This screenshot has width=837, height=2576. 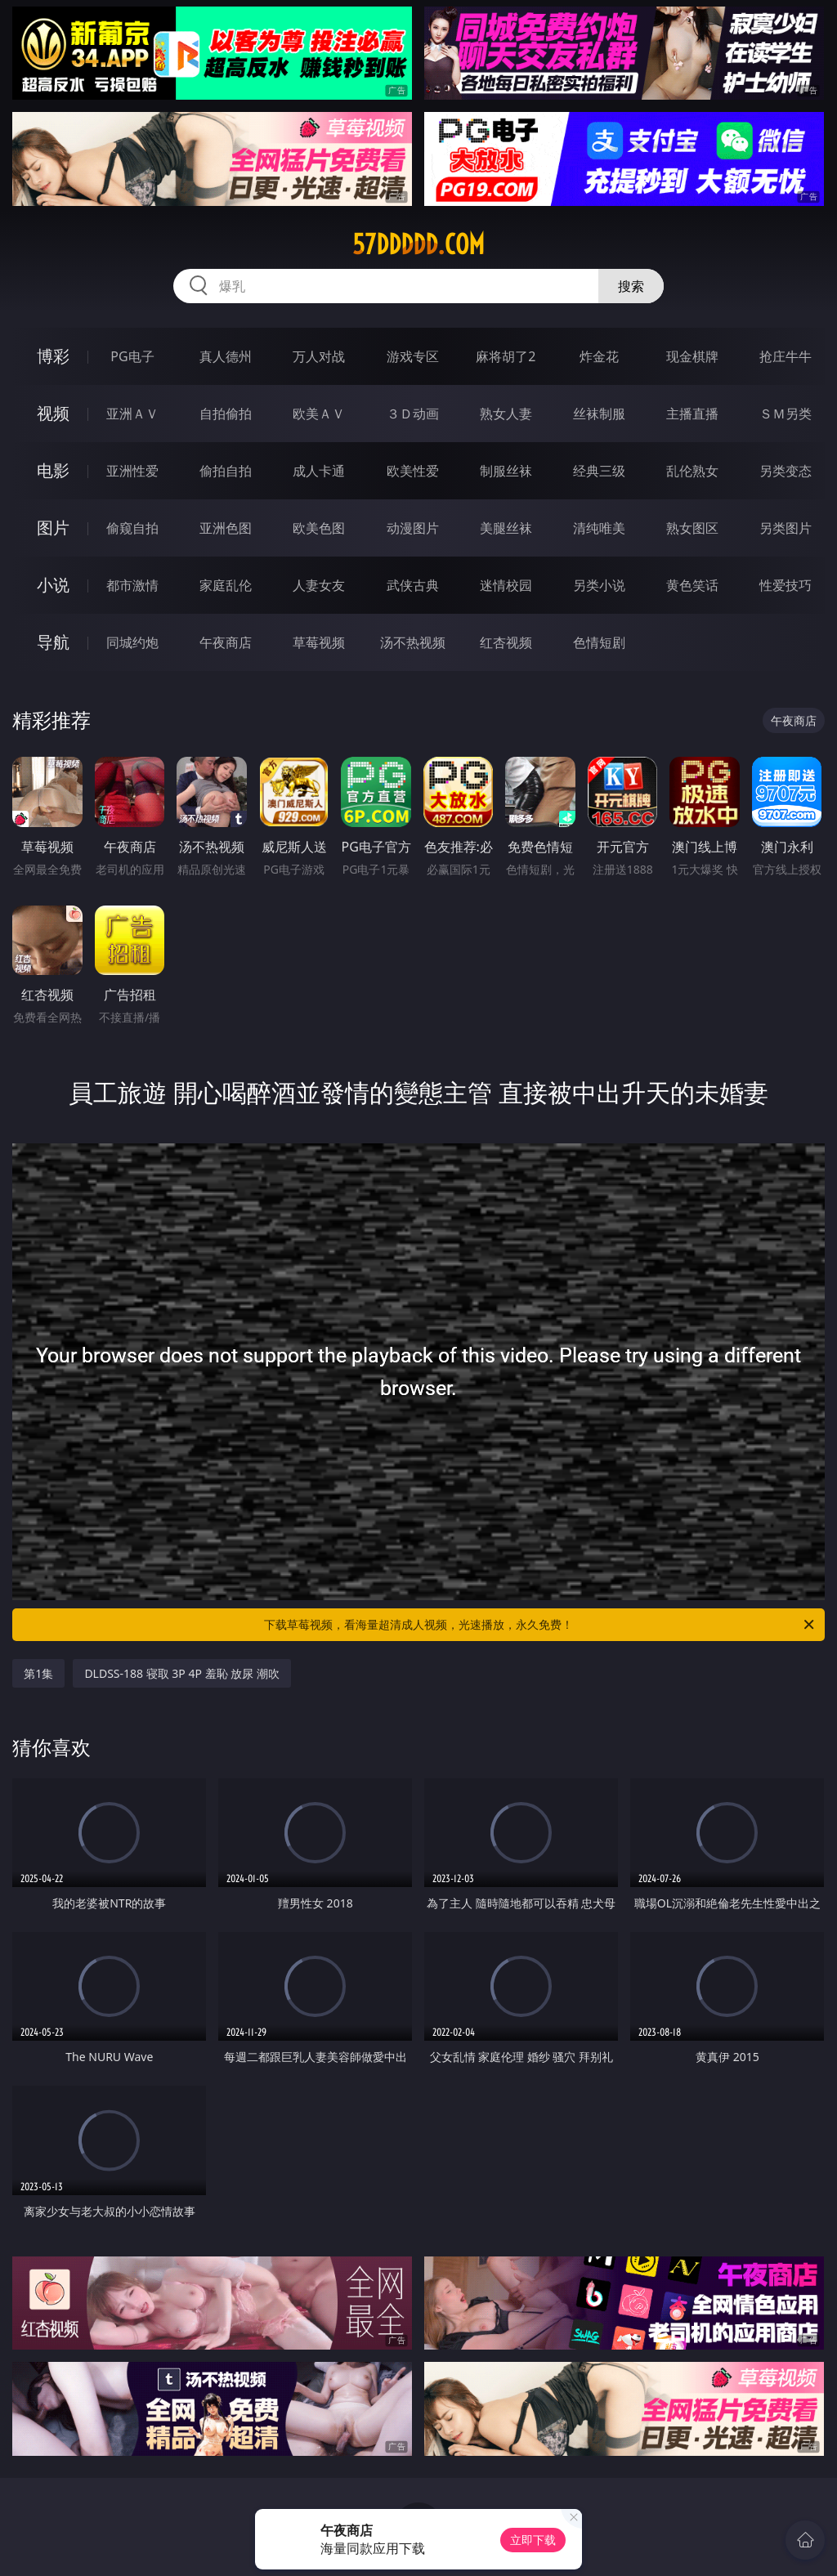 I want to click on 下载草莓视频，看海量超清成人视频，光速播放，永久免费！, so click(x=540, y=1625).